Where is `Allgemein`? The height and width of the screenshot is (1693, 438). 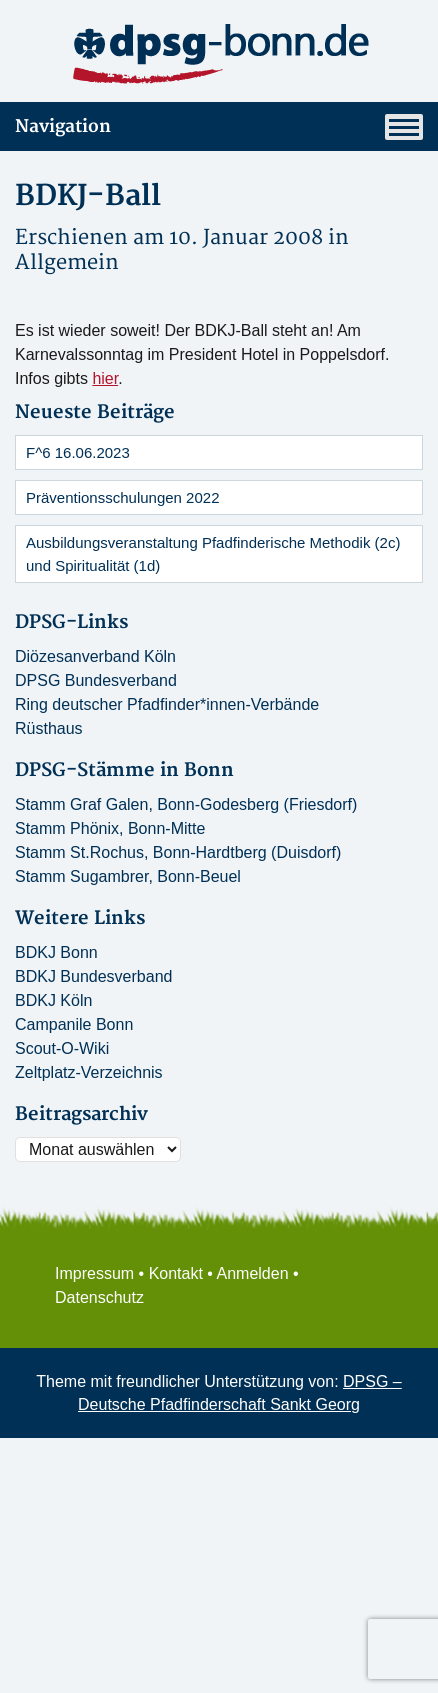 Allgemein is located at coordinates (67, 262).